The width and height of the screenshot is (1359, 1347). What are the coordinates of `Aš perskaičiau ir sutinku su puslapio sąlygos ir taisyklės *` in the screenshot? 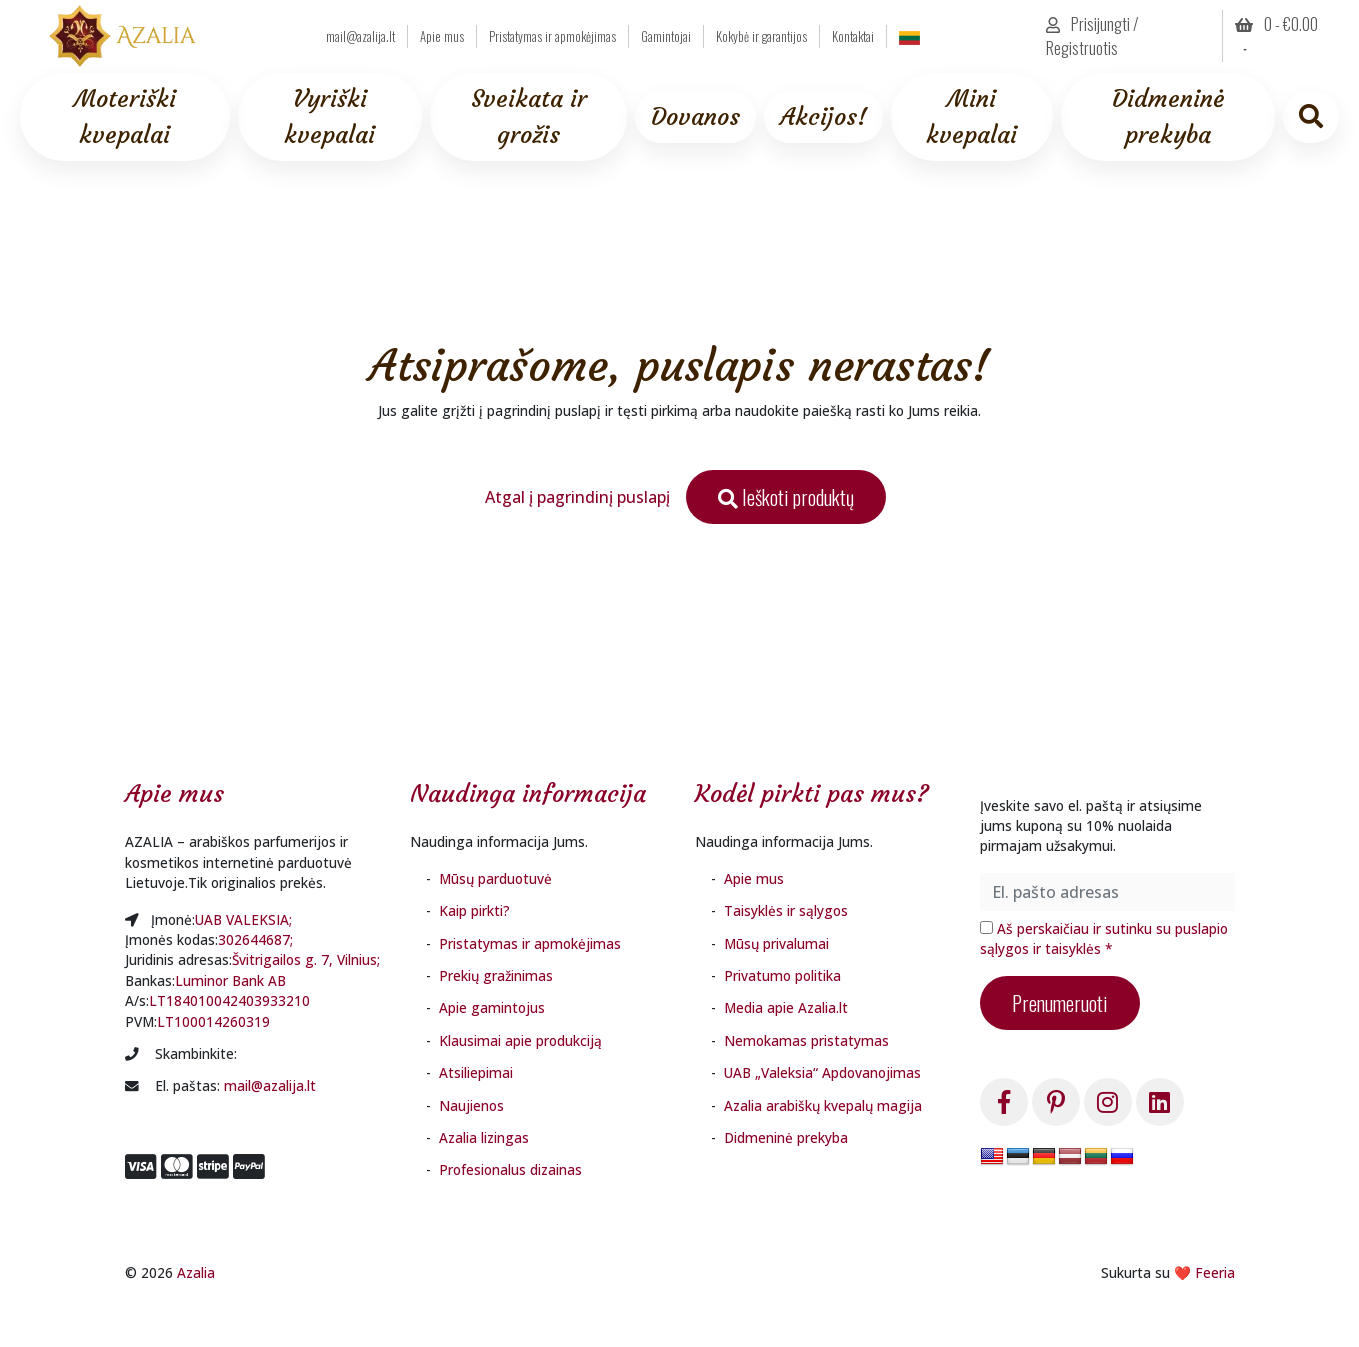 It's located at (1104, 938).